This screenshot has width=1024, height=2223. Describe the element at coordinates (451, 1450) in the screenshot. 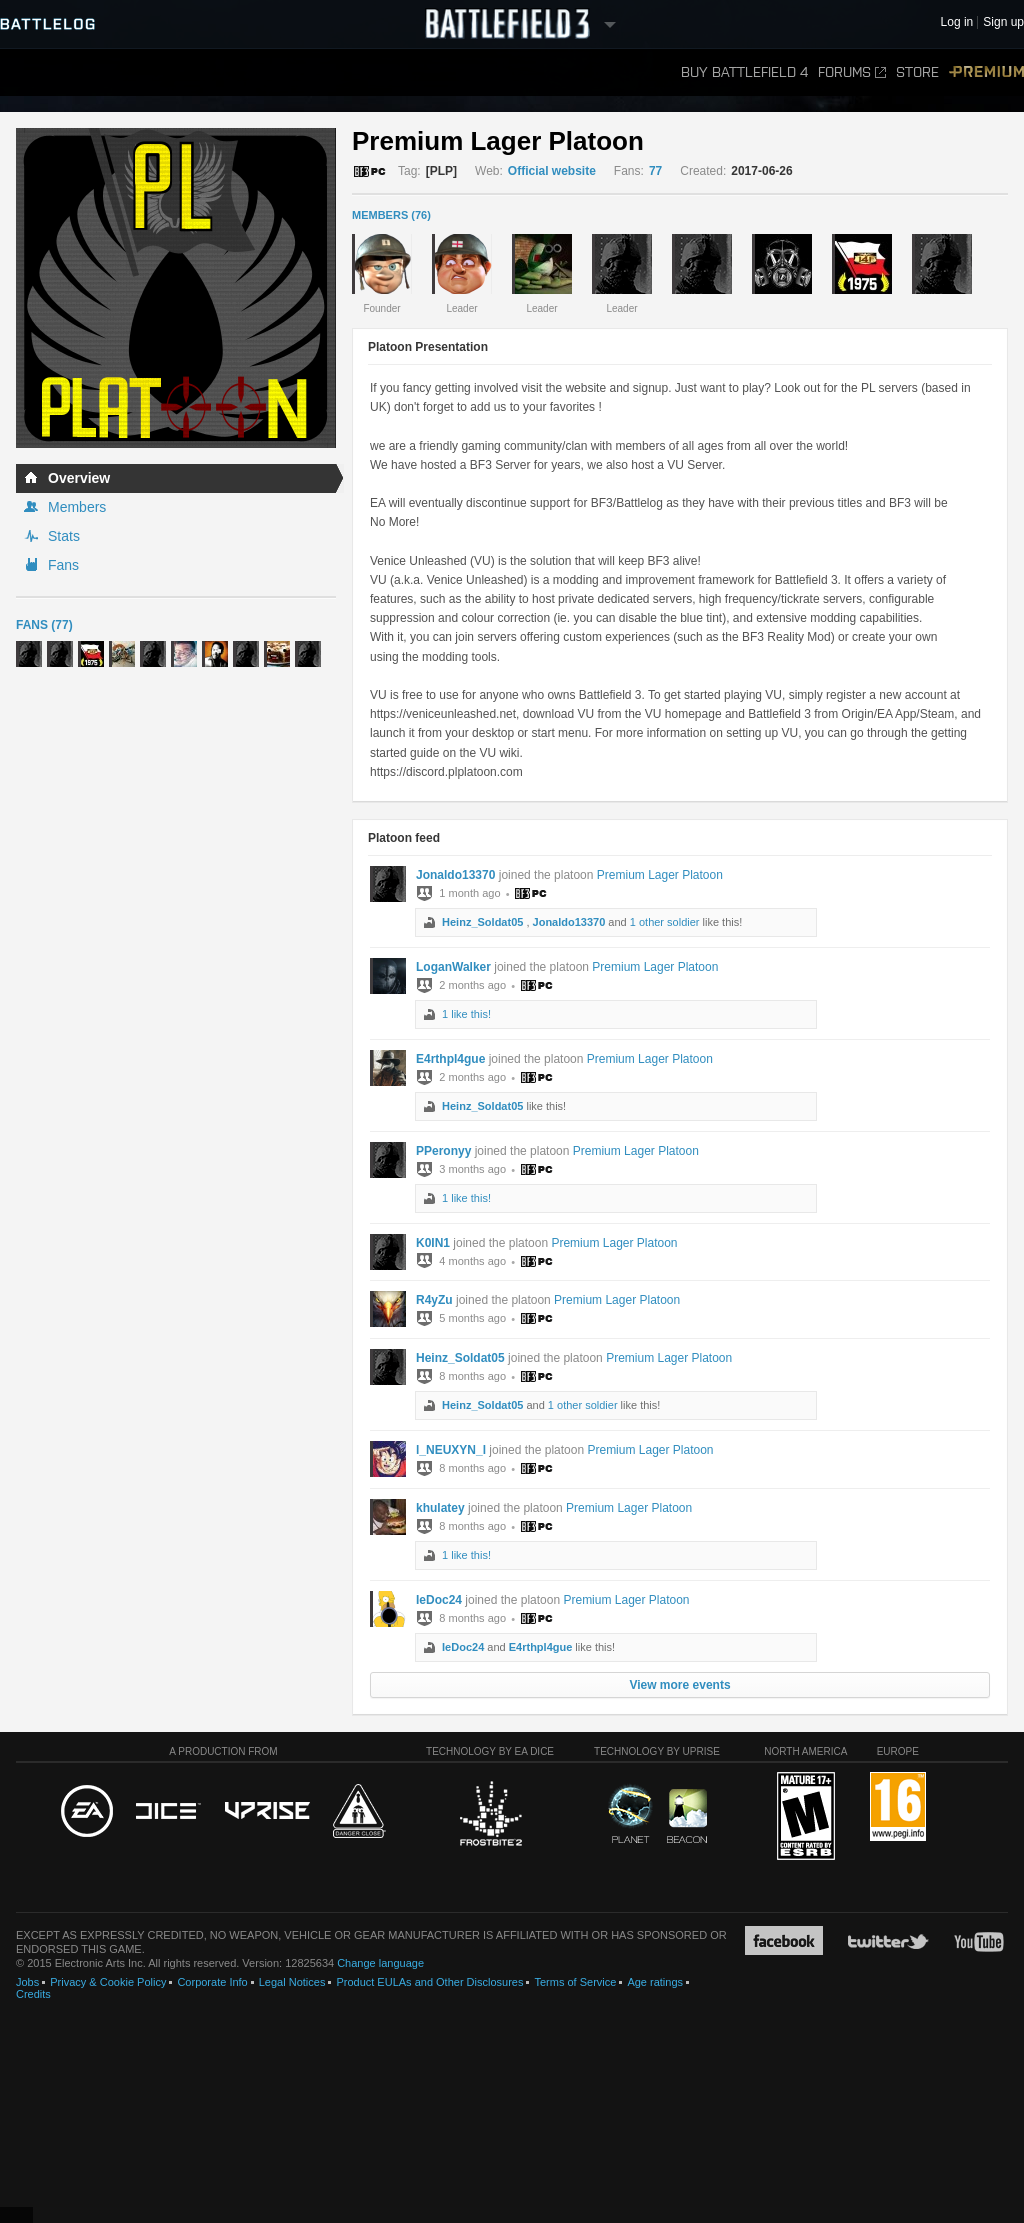

I see `l_NEUXYN_l` at that location.